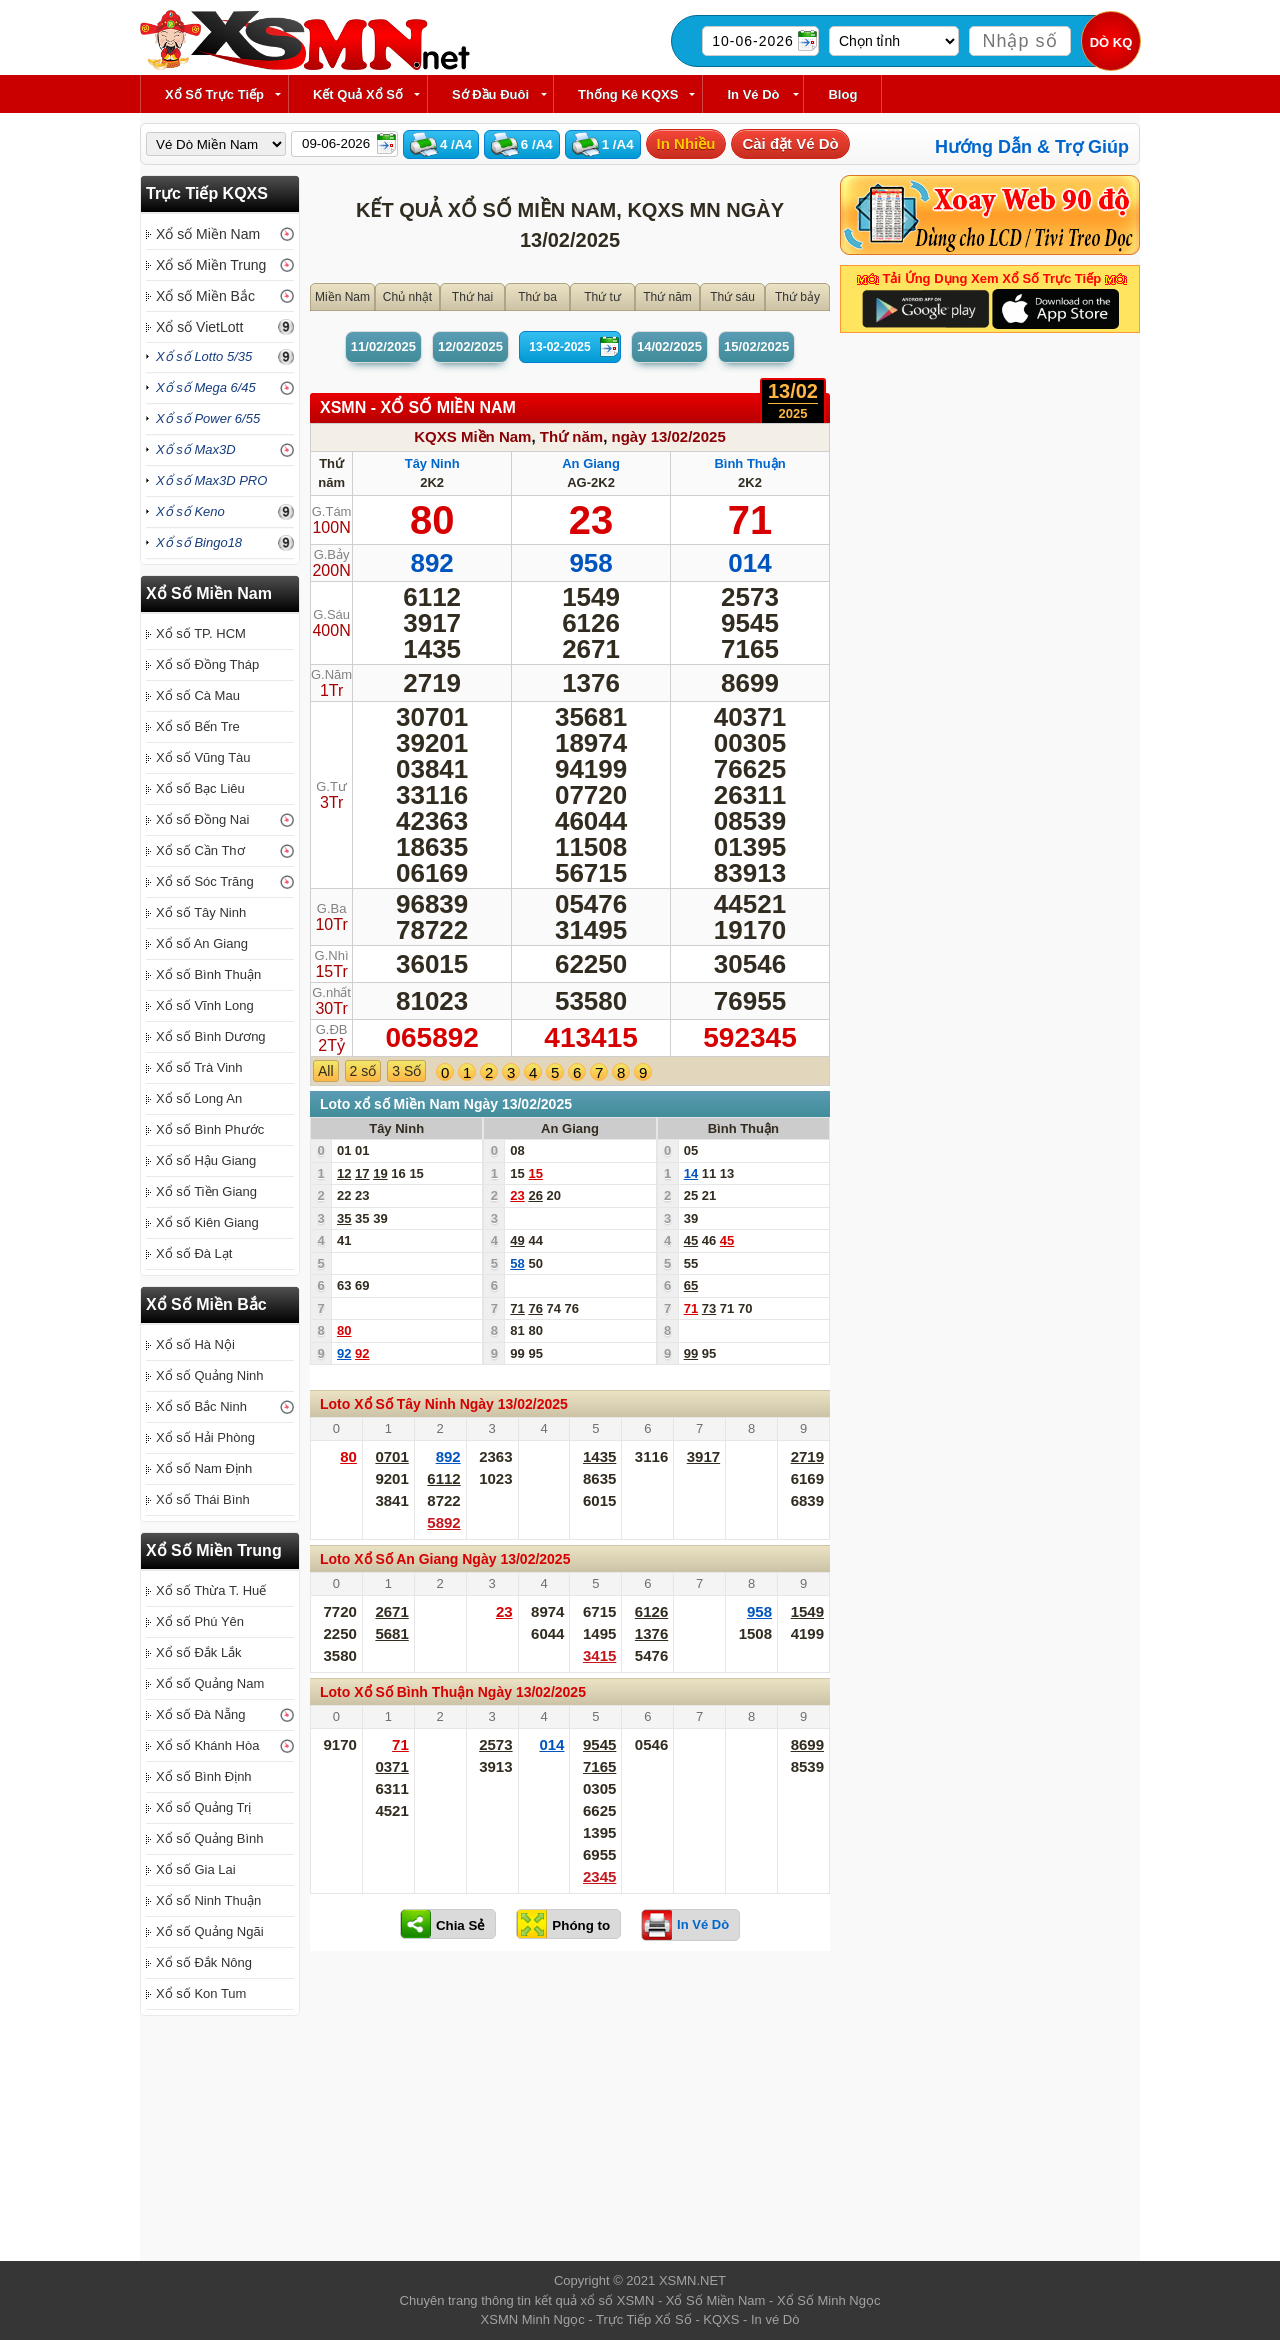 The width and height of the screenshot is (1280, 2340). Describe the element at coordinates (202, 943) in the screenshot. I see `Xổ số An Giang` at that location.